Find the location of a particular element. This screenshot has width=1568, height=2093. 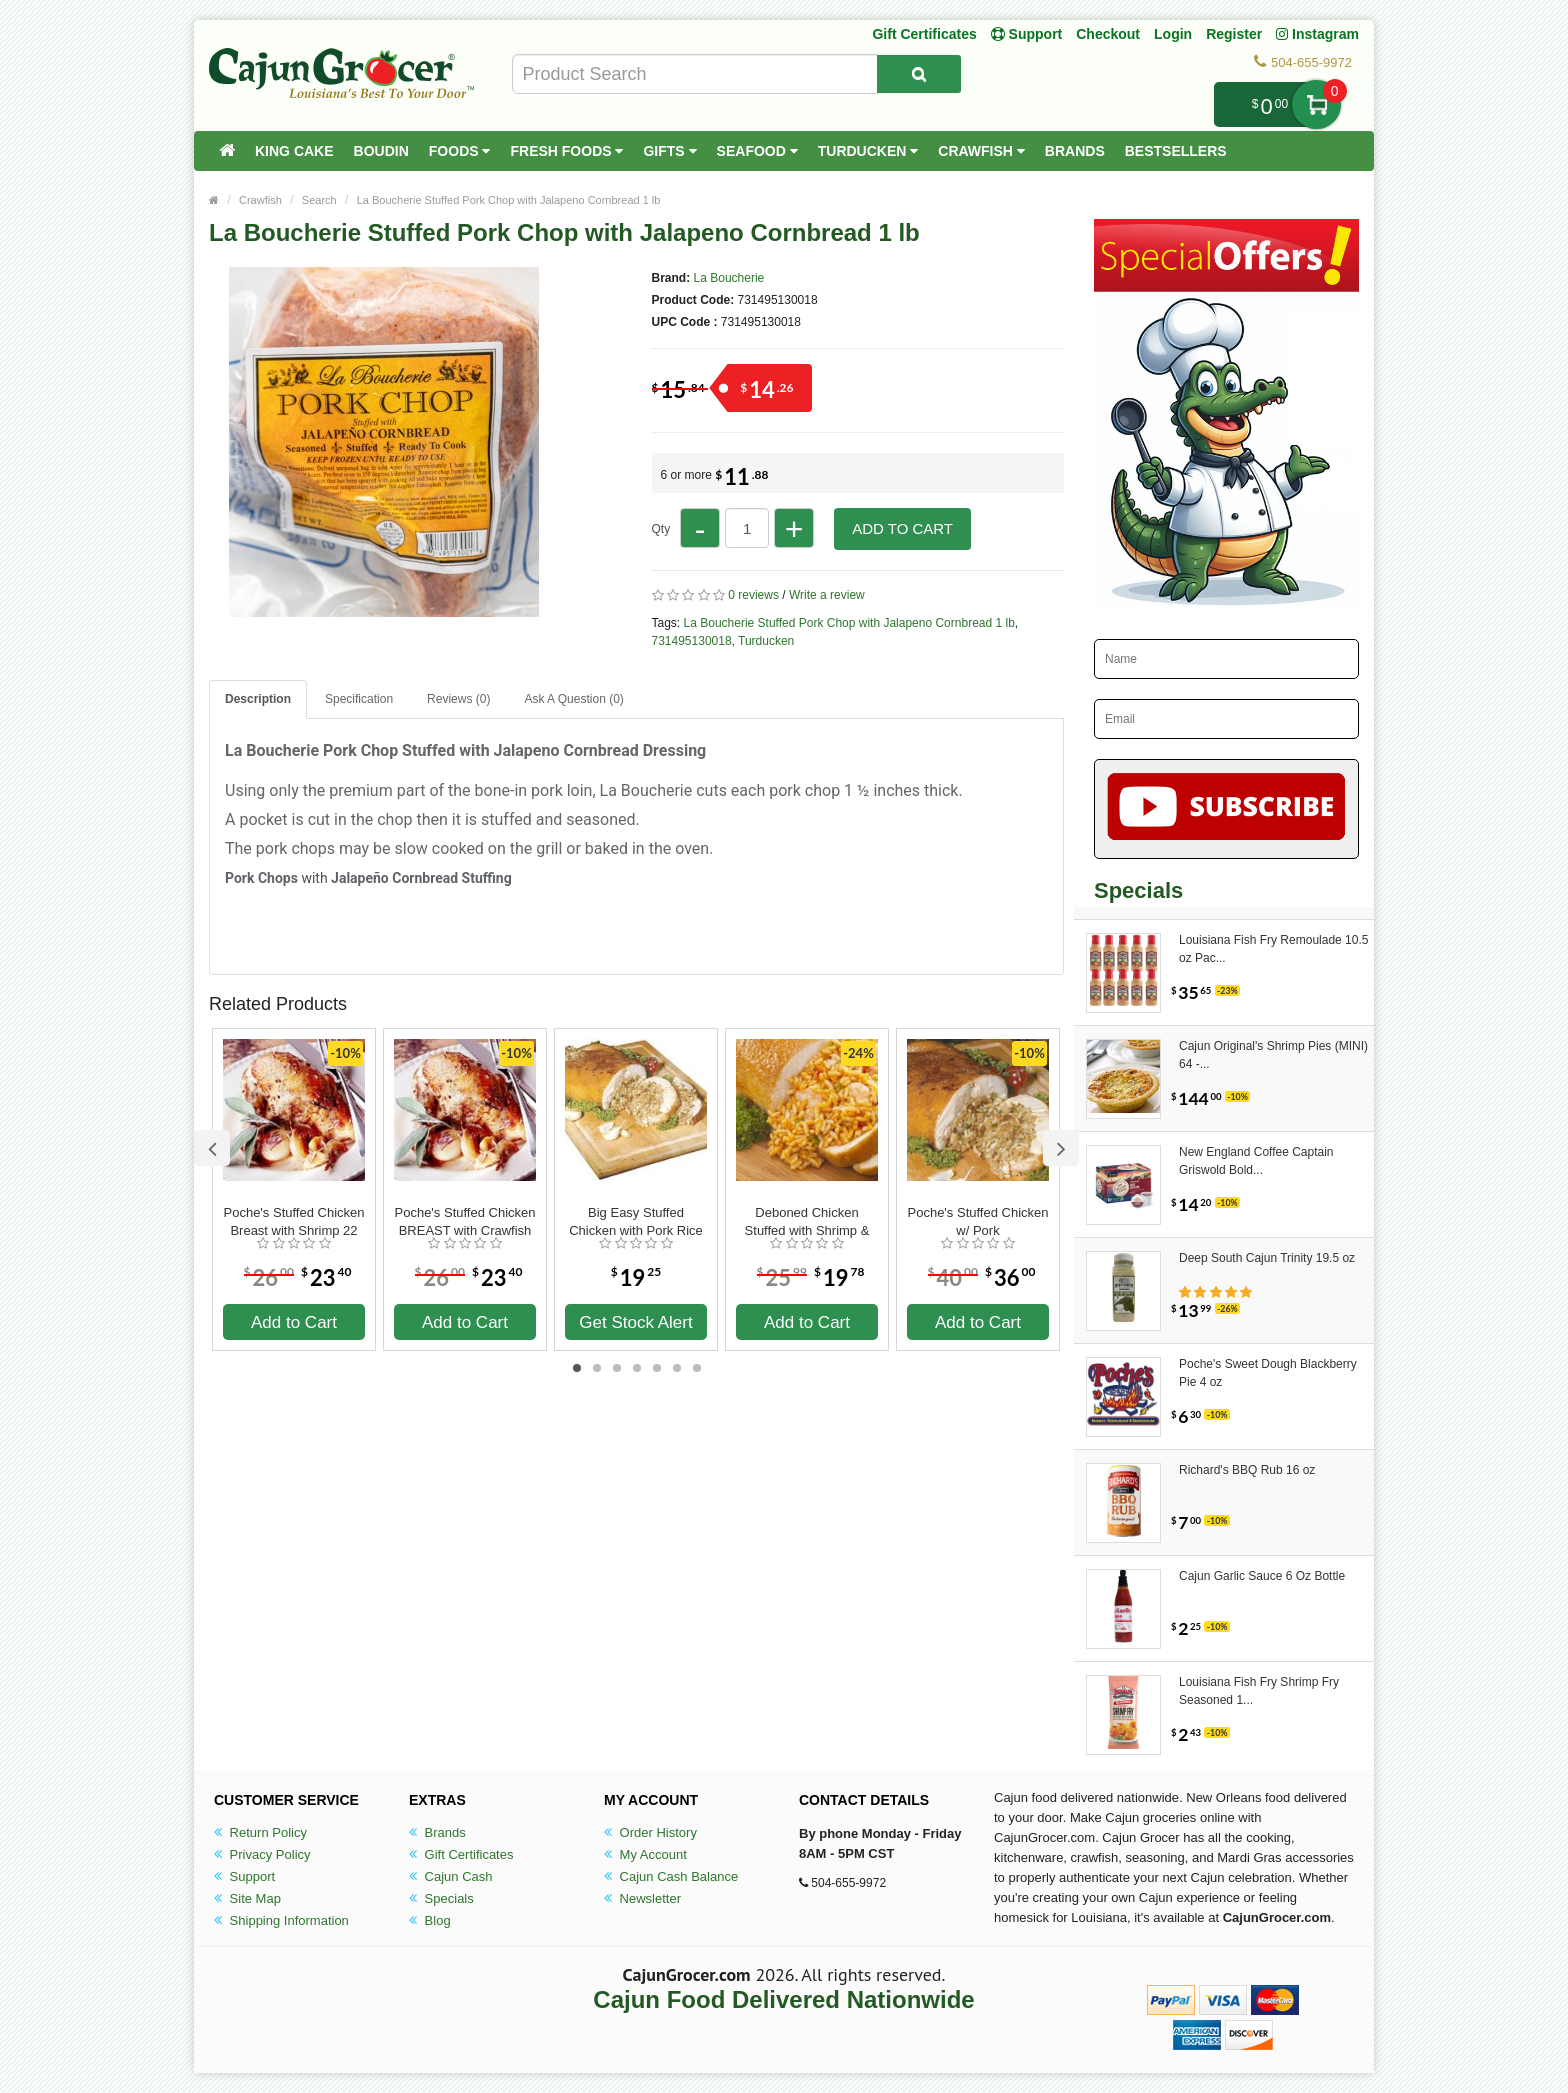

Instagram is located at coordinates (1317, 34).